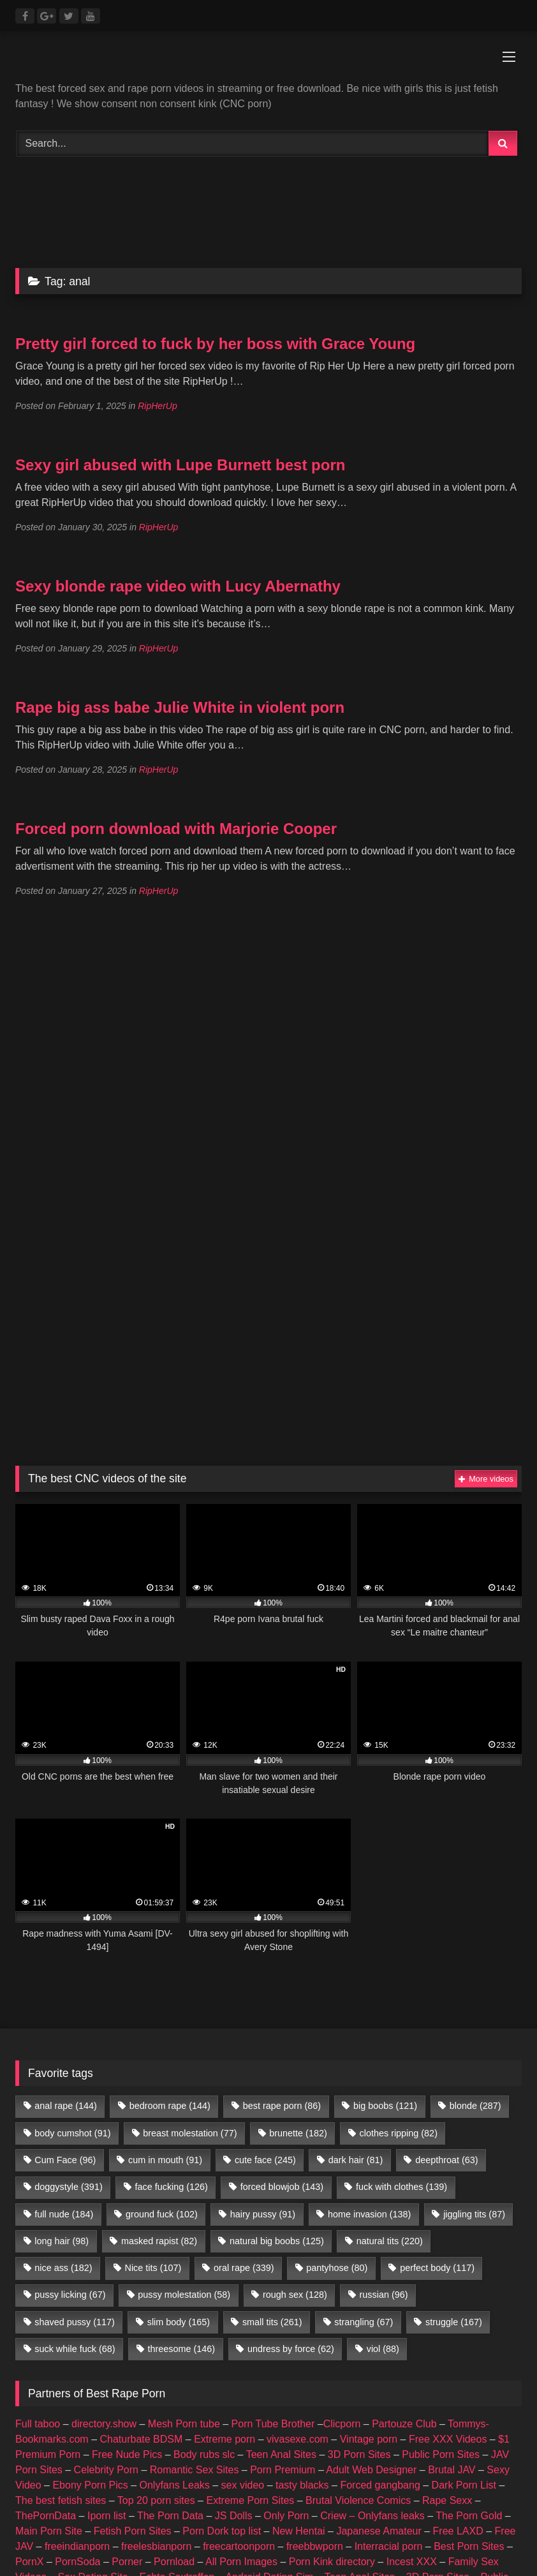  What do you see at coordinates (106, 2469) in the screenshot?
I see `Celebrity Porn` at bounding box center [106, 2469].